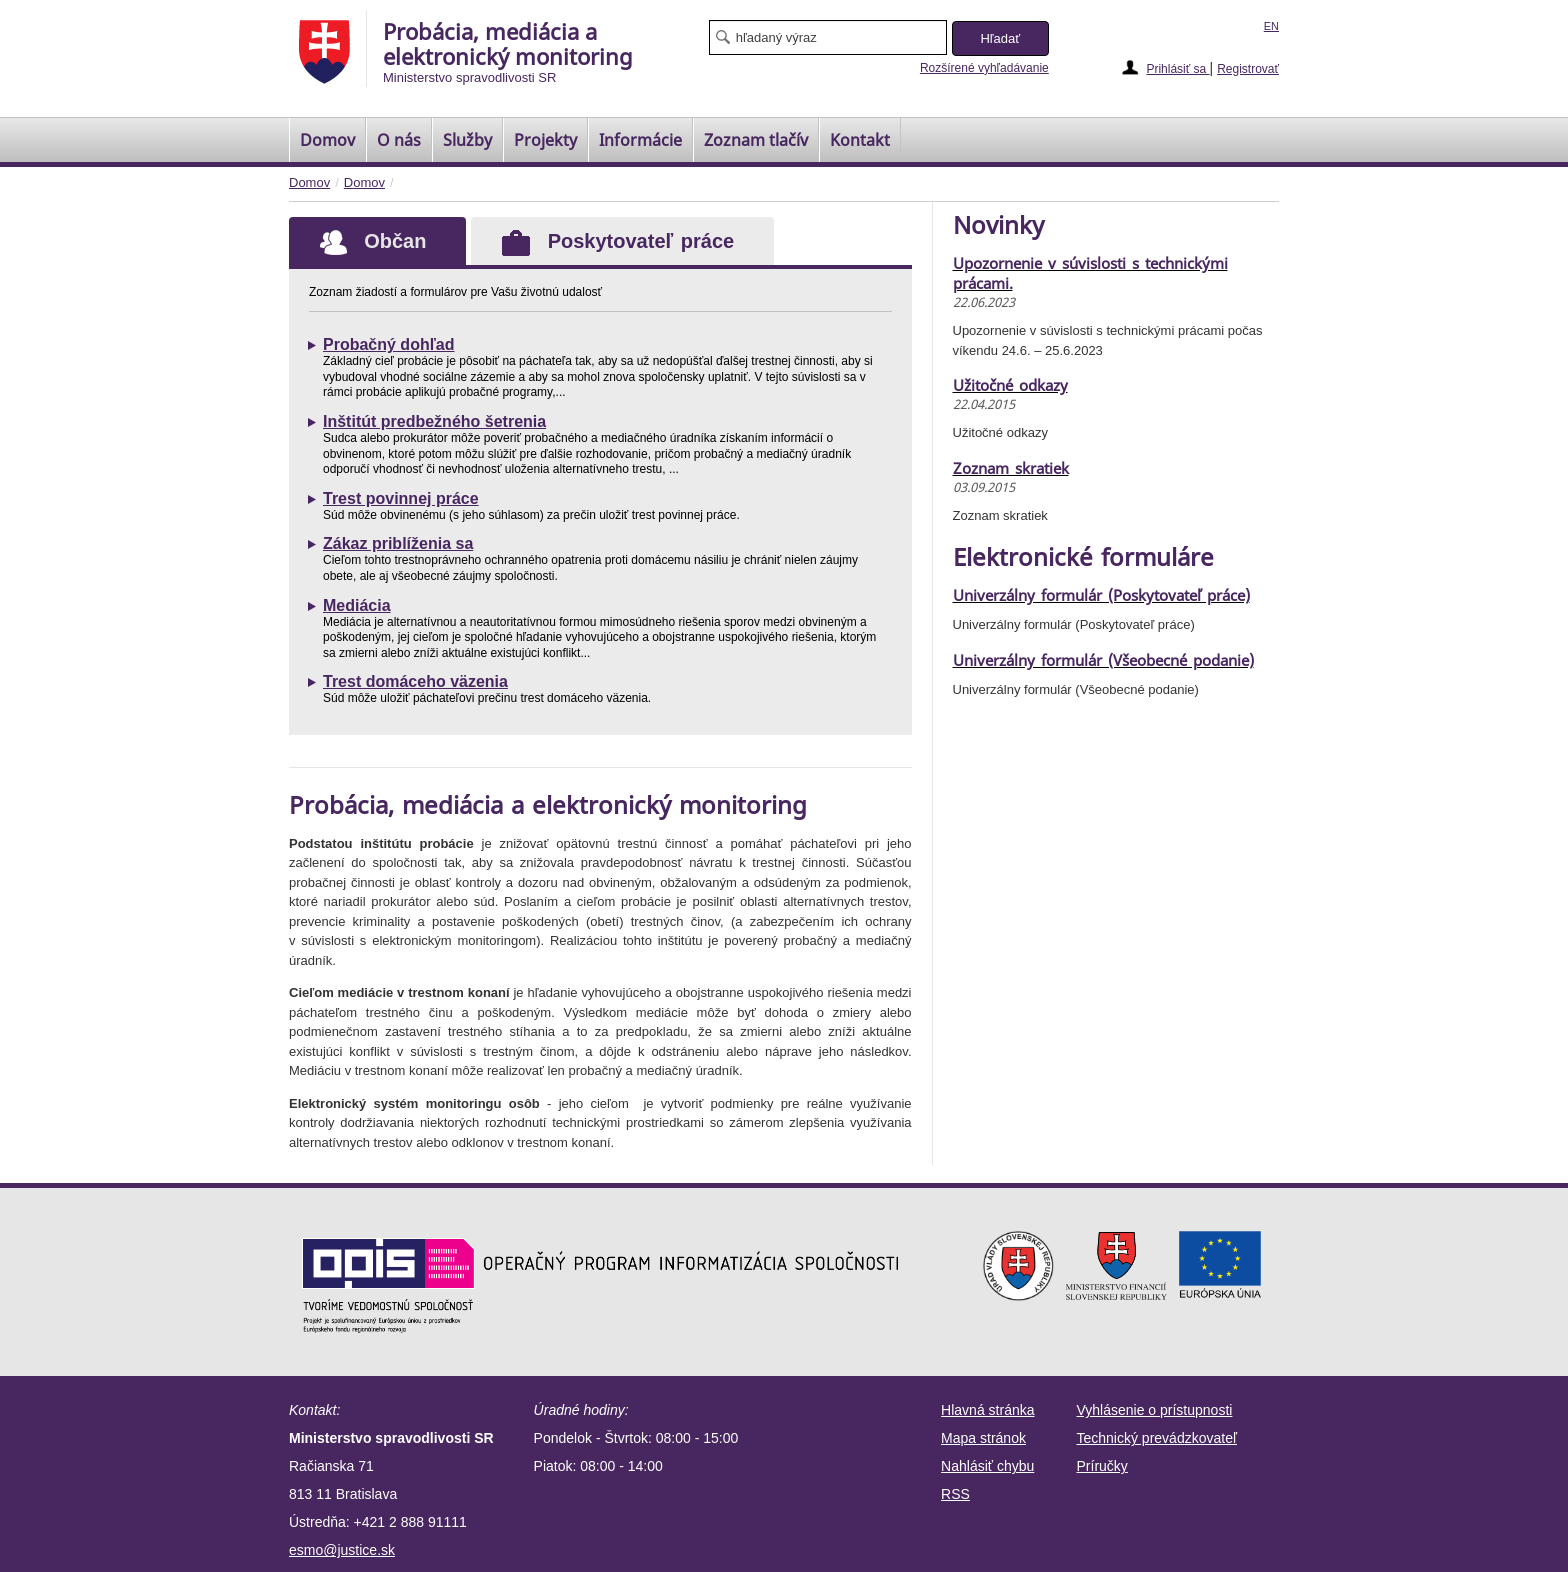 The height and width of the screenshot is (1572, 1568). Describe the element at coordinates (1248, 69) in the screenshot. I see `Registrovať` at that location.